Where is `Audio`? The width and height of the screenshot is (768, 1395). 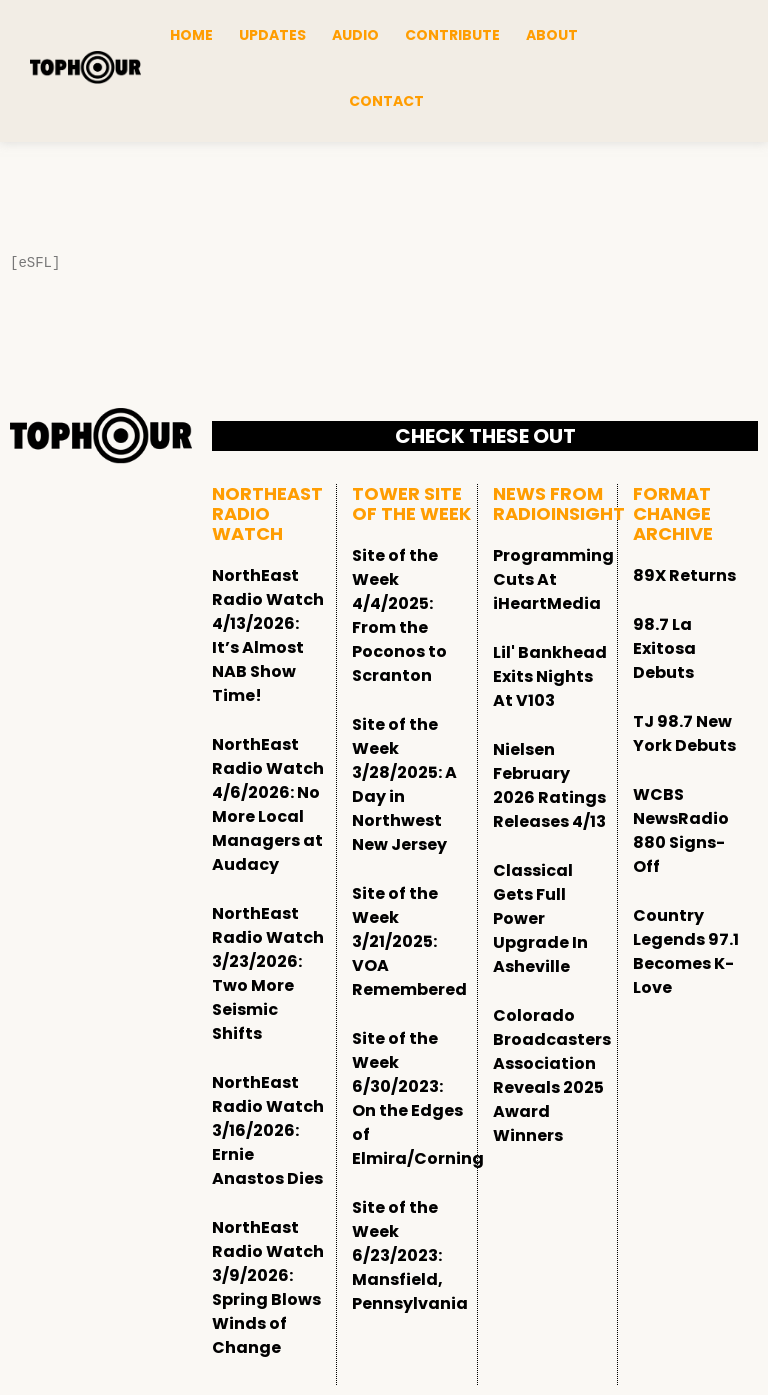
Audio is located at coordinates (355, 35).